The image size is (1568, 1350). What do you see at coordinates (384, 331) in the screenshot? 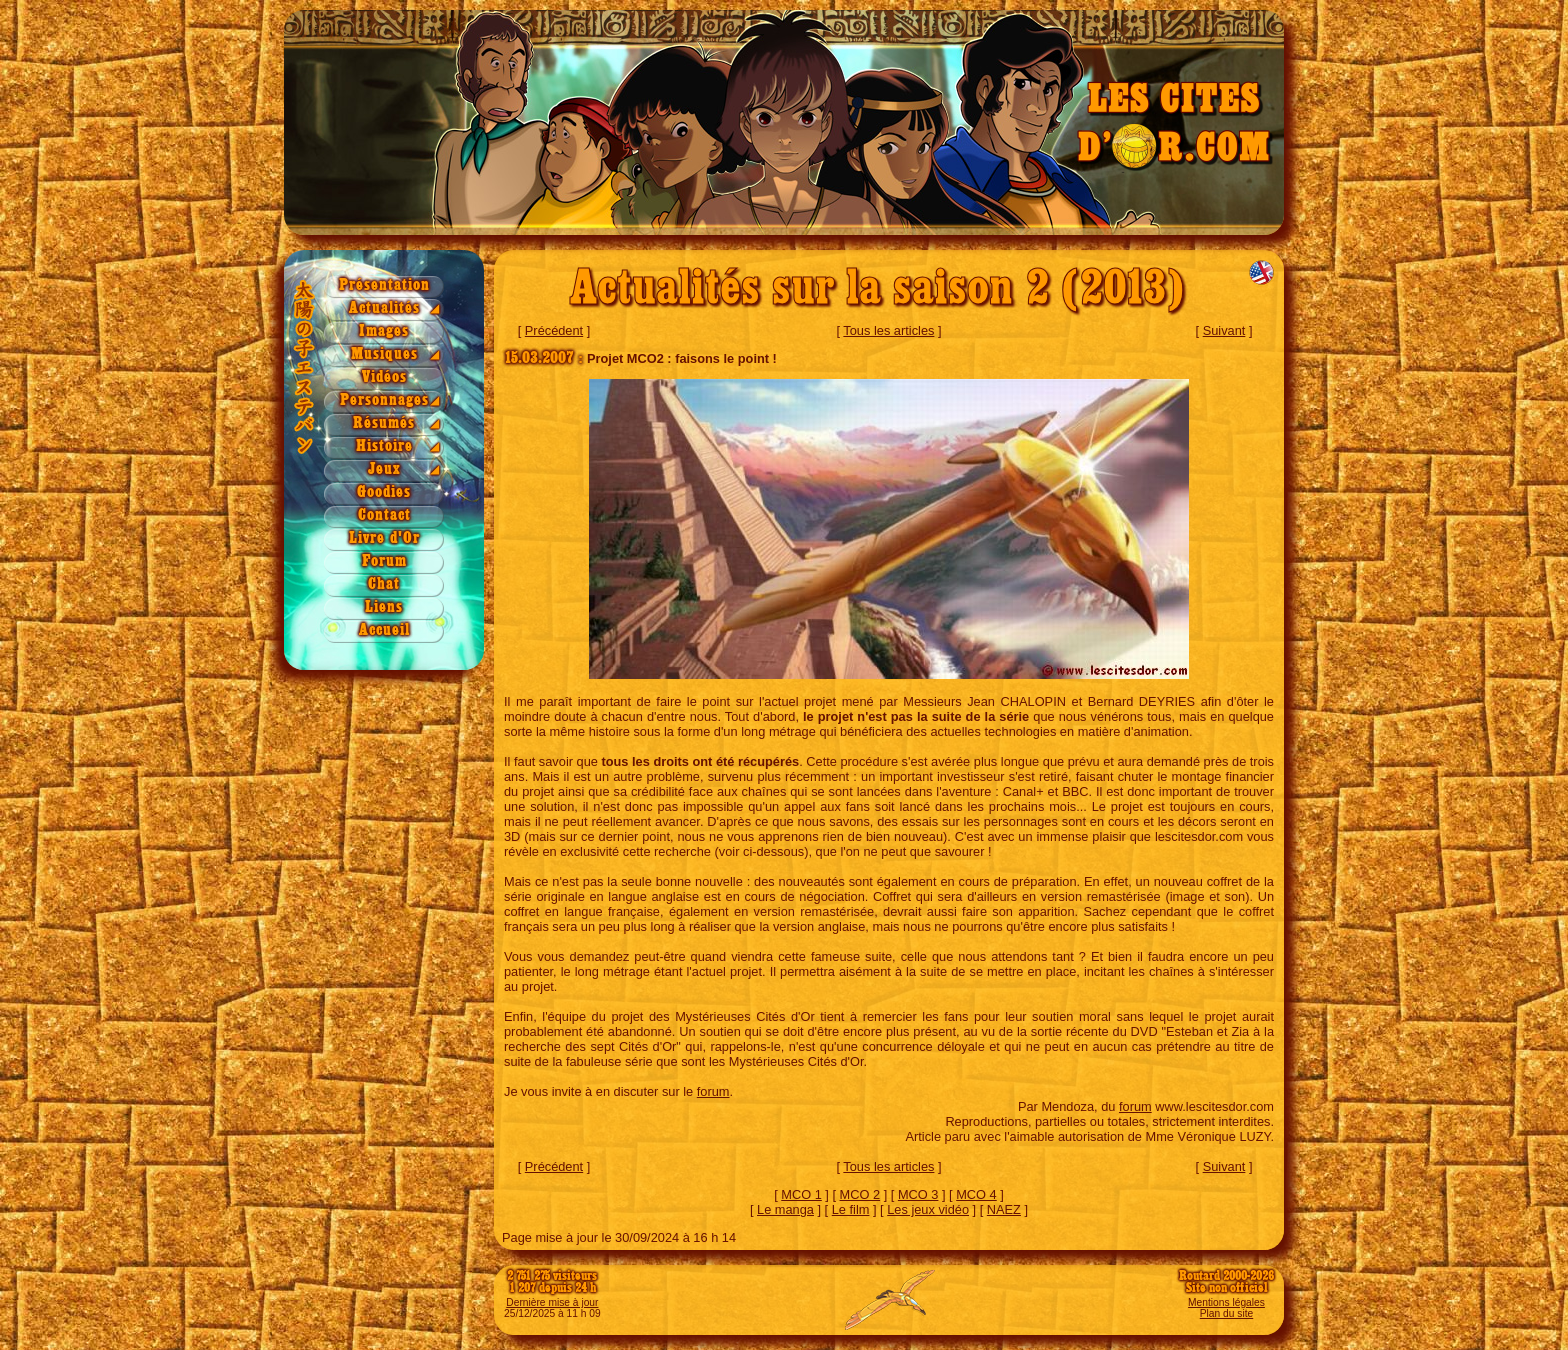
I see `Images` at bounding box center [384, 331].